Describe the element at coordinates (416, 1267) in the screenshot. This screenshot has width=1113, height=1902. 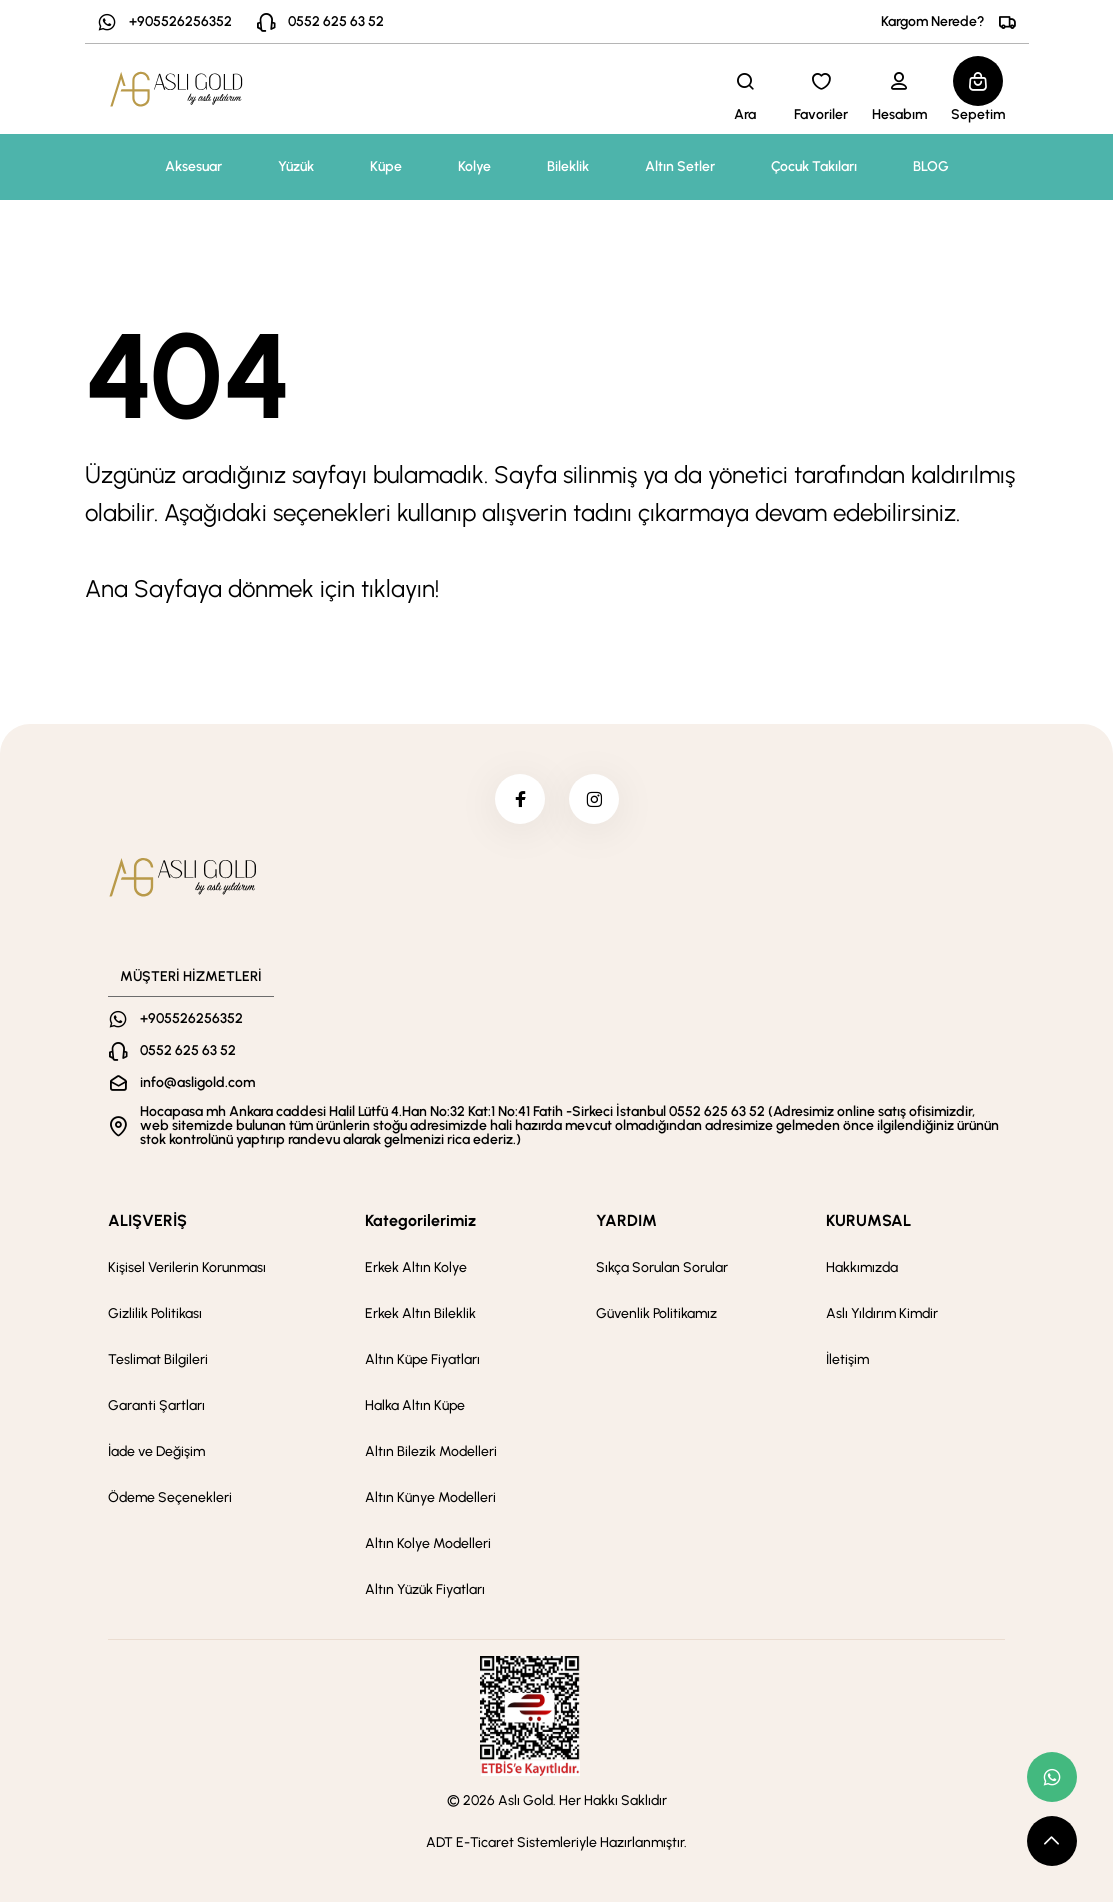
I see `Erkek Altın Kolye` at that location.